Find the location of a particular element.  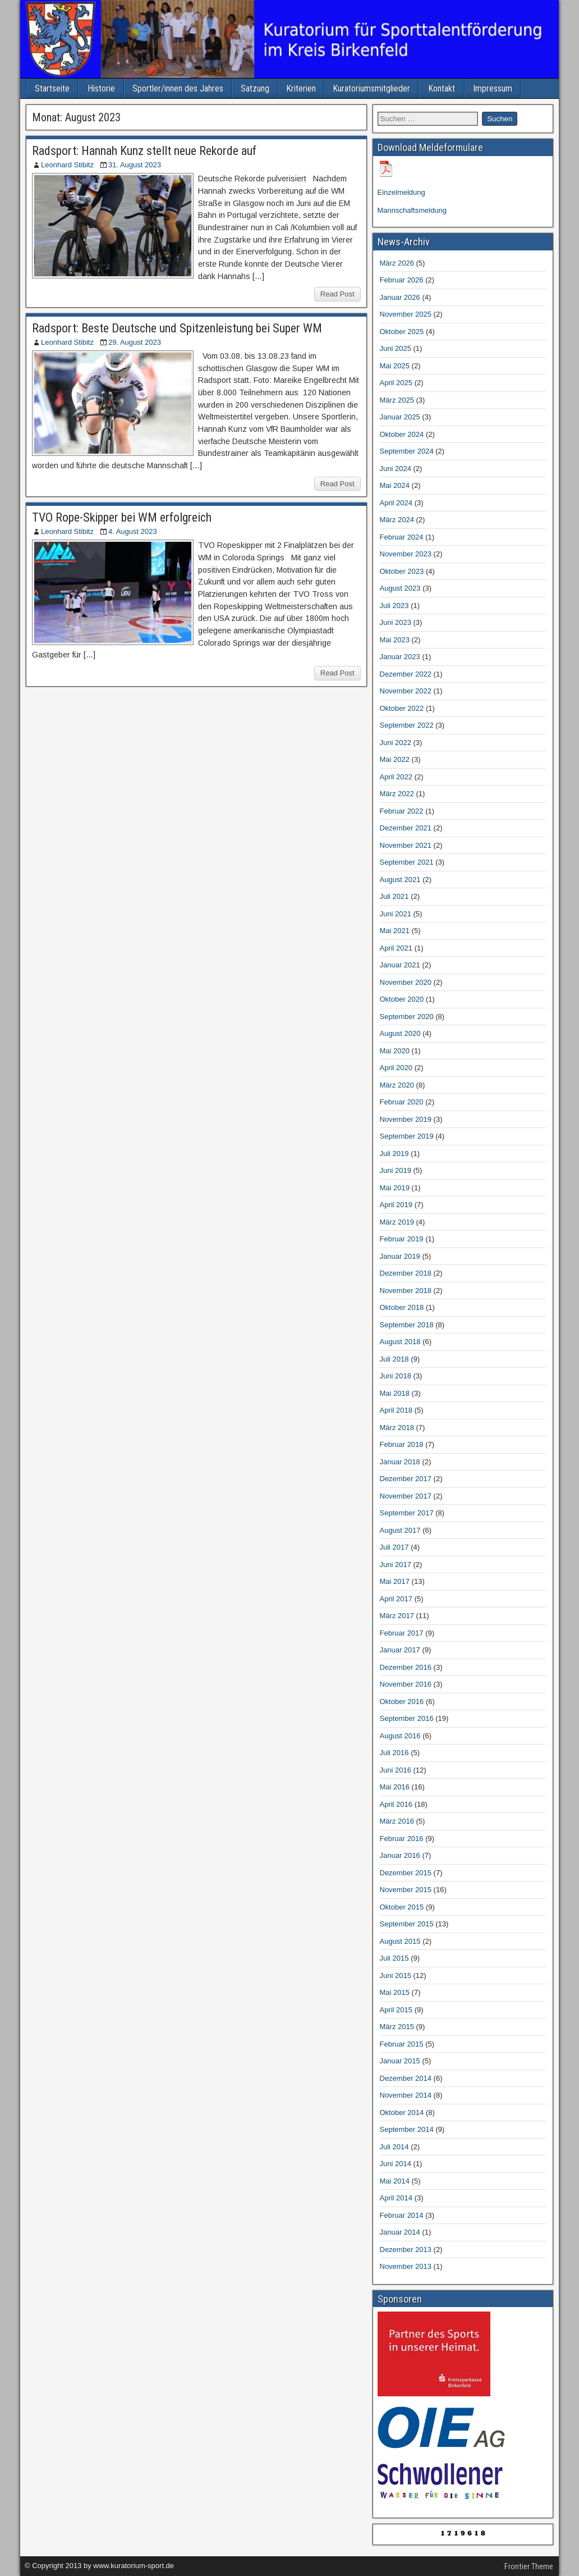

November 2021 is located at coordinates (406, 845).